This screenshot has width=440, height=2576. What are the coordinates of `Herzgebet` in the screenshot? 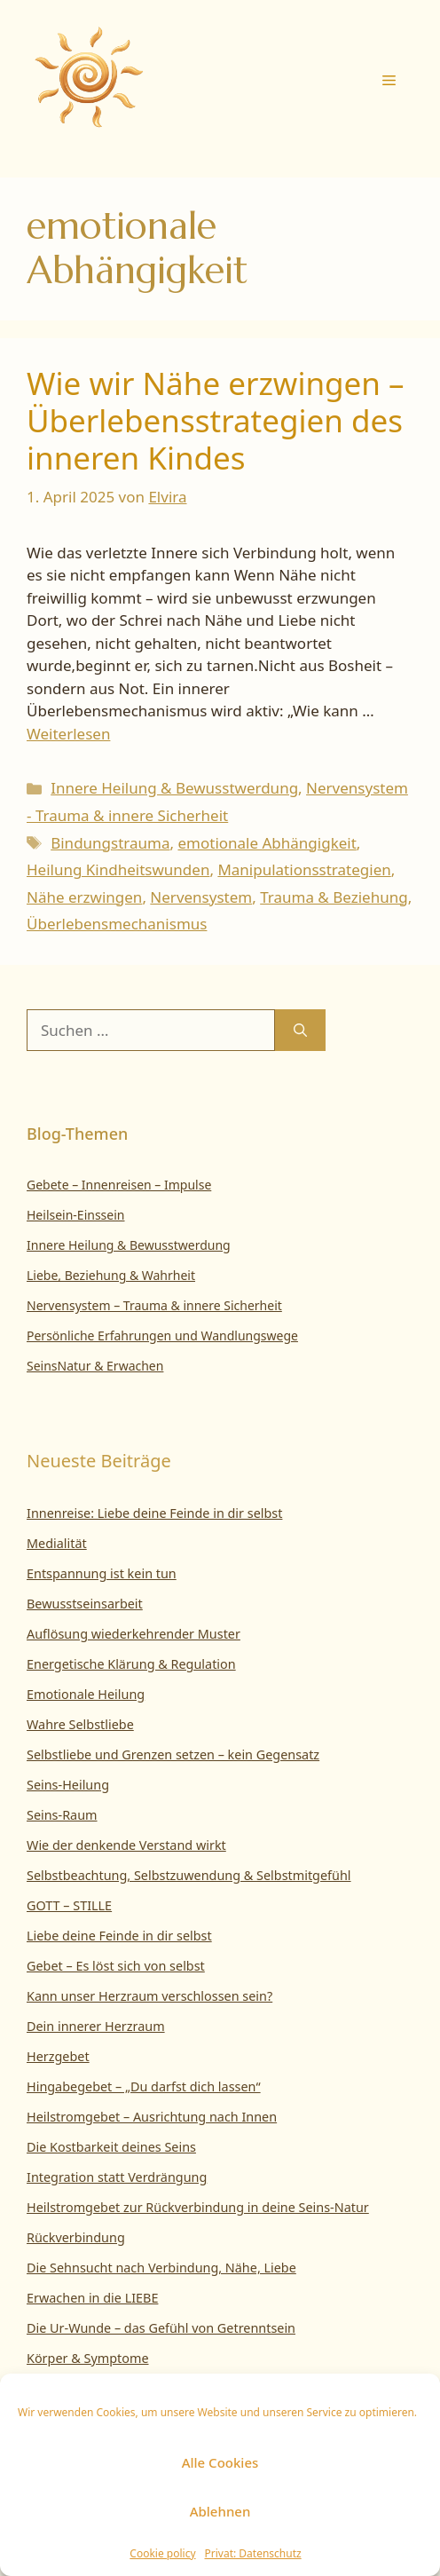 It's located at (58, 2056).